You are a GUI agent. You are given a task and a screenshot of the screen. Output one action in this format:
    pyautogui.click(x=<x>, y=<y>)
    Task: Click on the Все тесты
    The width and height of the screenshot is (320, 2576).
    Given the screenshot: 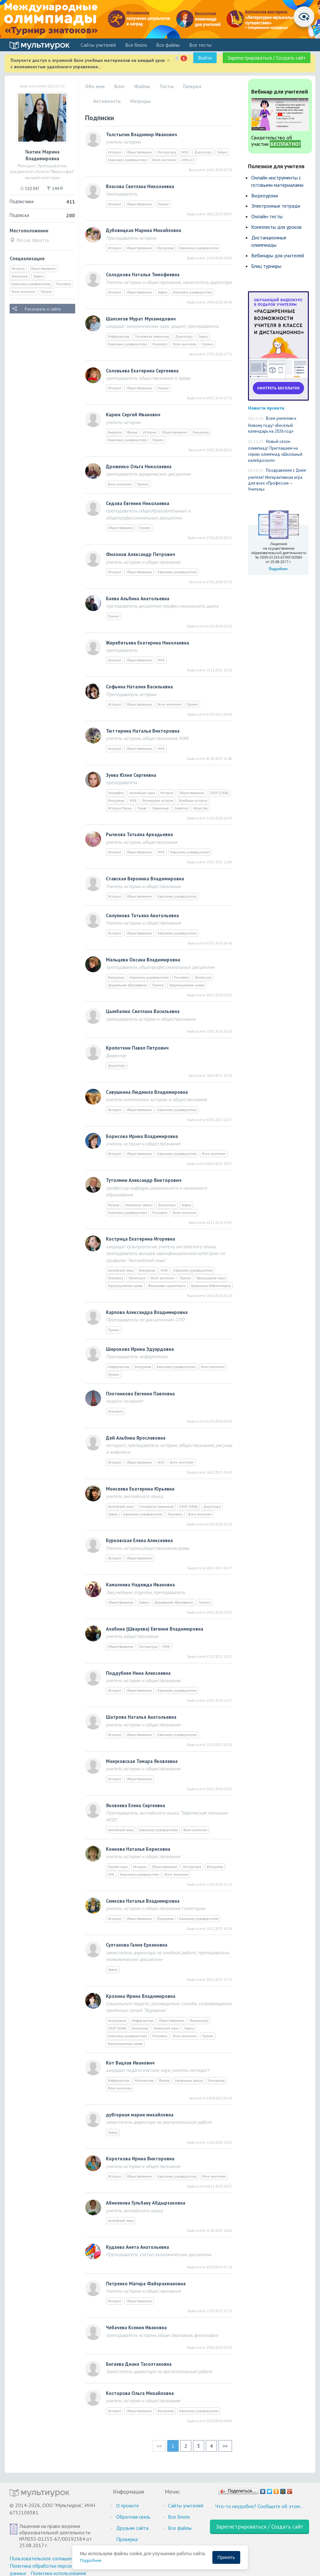 What is the action you would take?
    pyautogui.click(x=200, y=45)
    